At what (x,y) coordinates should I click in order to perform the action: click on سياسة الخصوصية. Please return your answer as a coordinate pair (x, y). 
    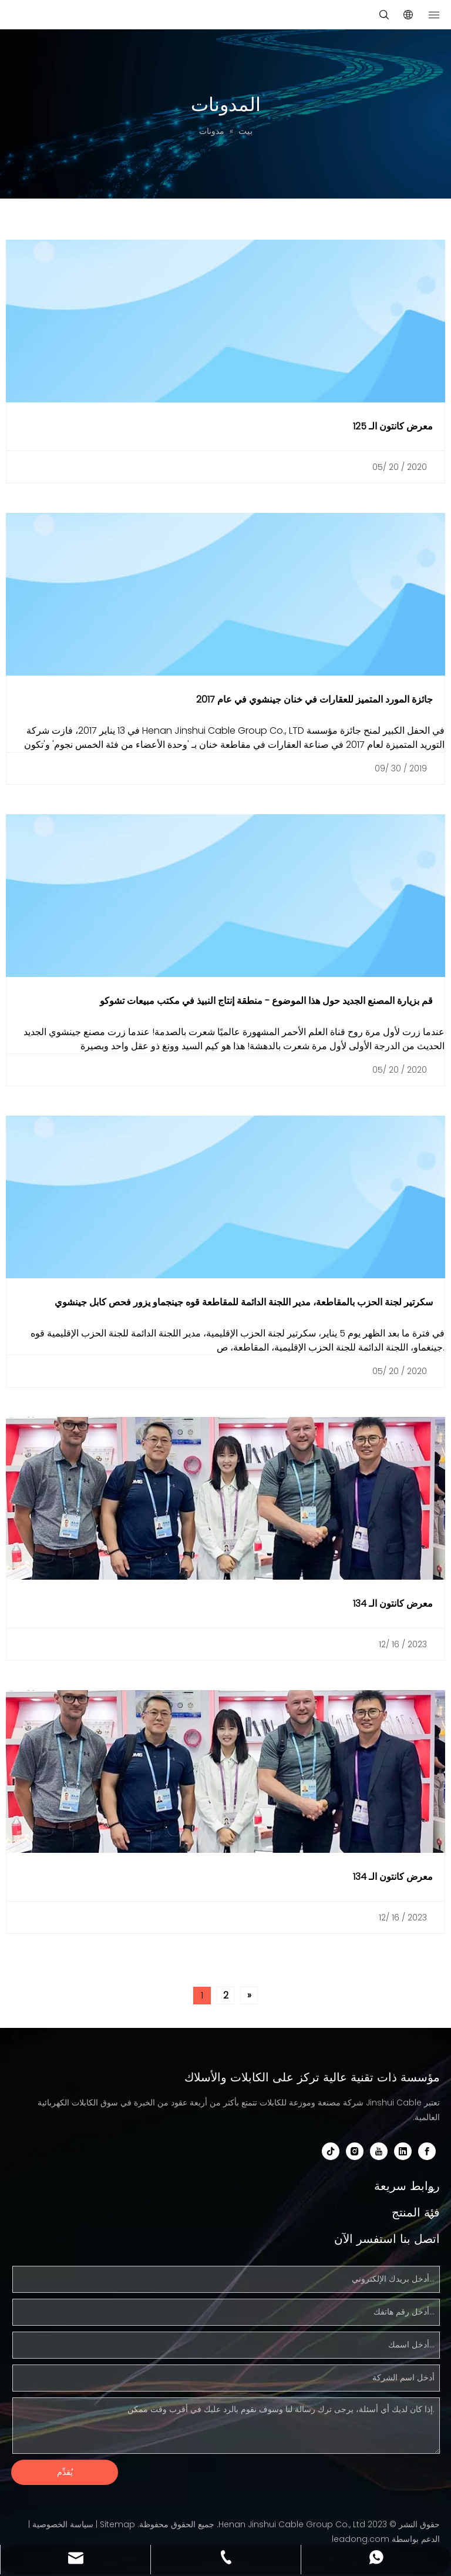
    Looking at the image, I should click on (62, 2524).